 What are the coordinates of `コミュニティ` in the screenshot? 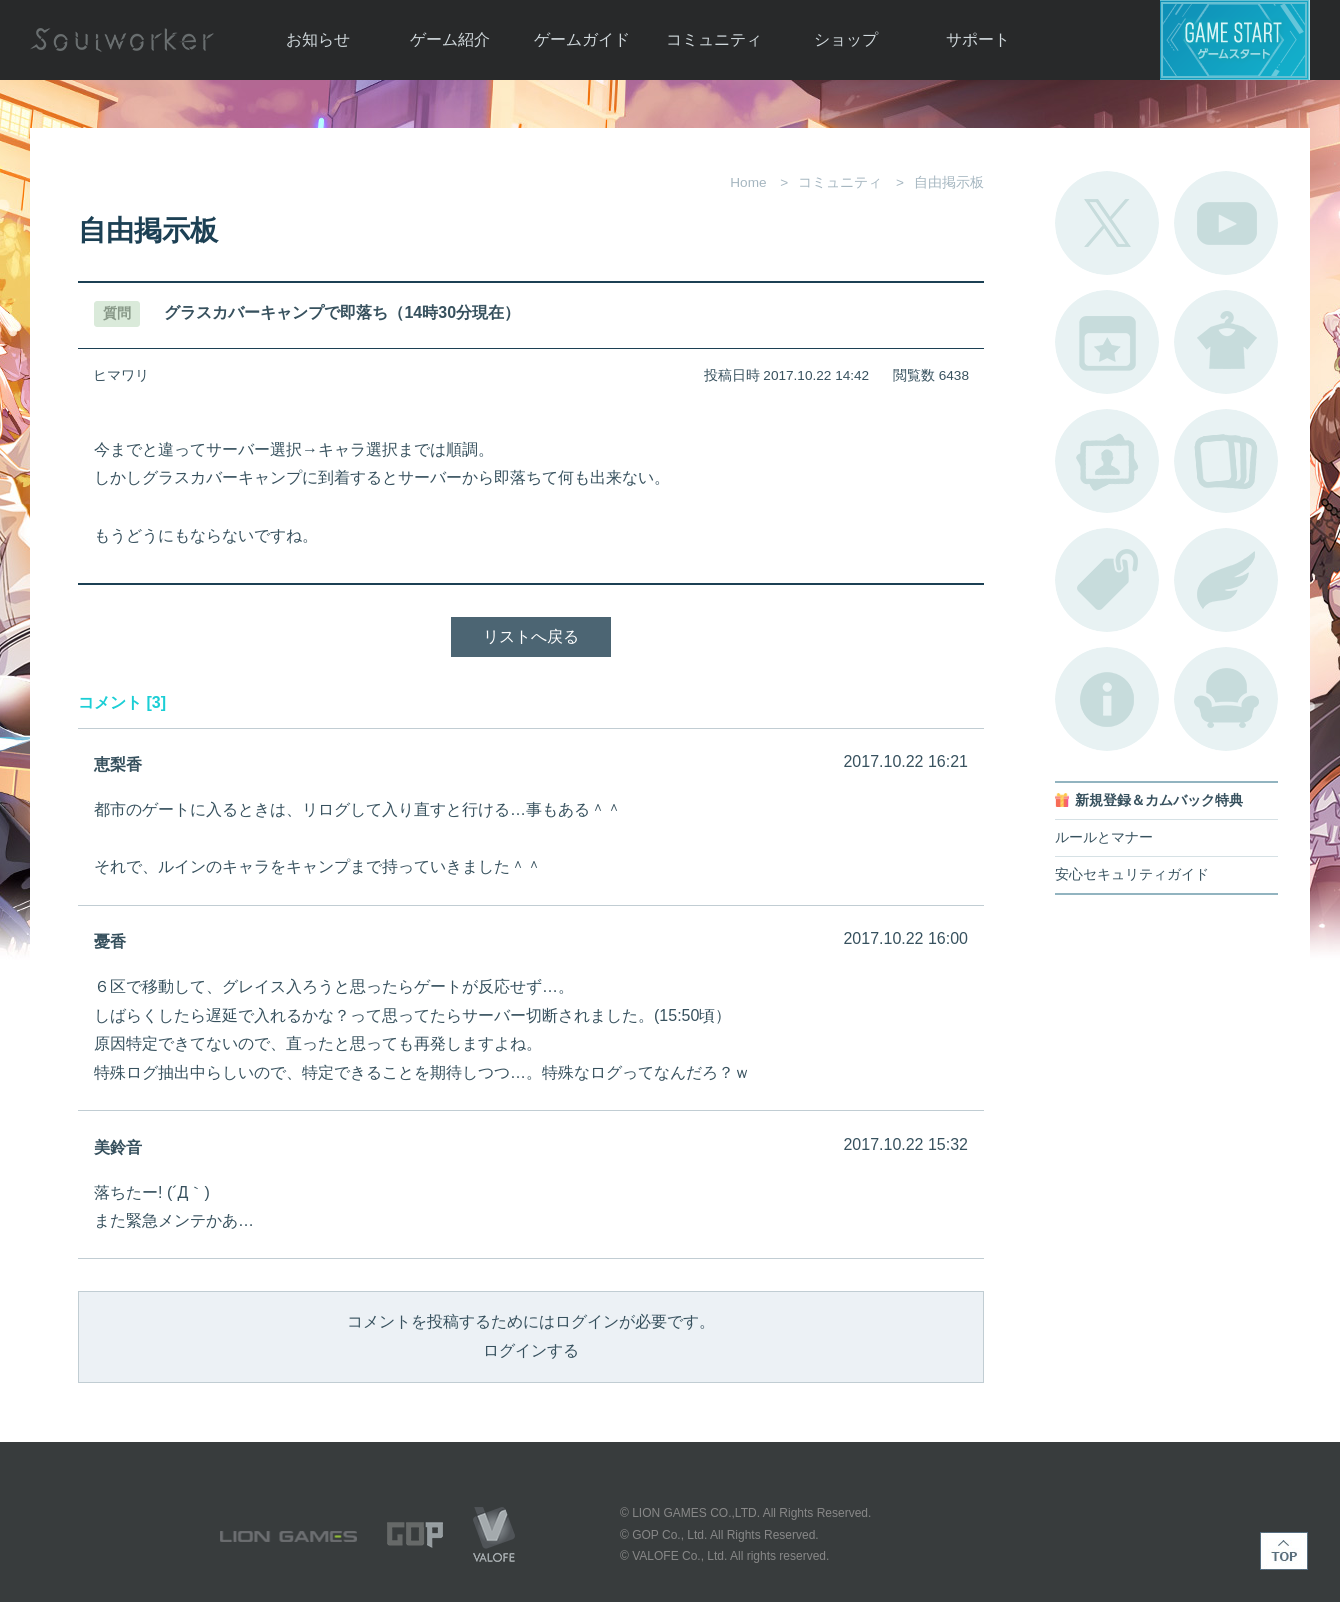 It's located at (714, 39).